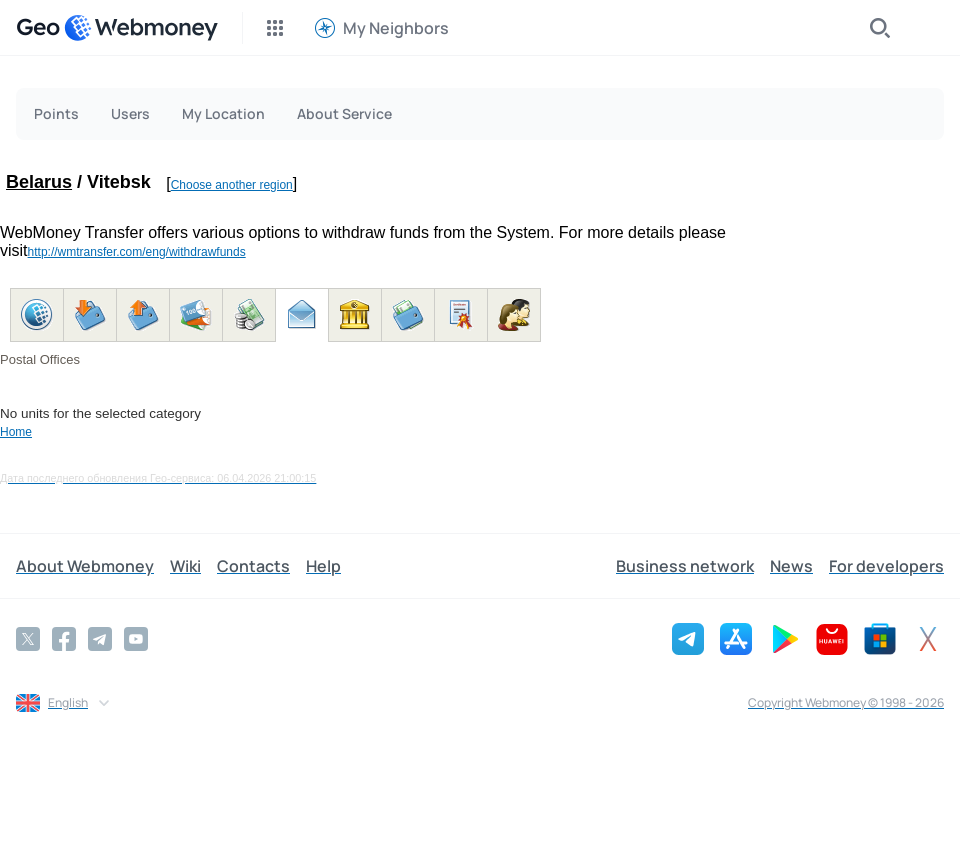  I want to click on http://wmtransfer.com/eng/withdrawfunds, so click(137, 252).